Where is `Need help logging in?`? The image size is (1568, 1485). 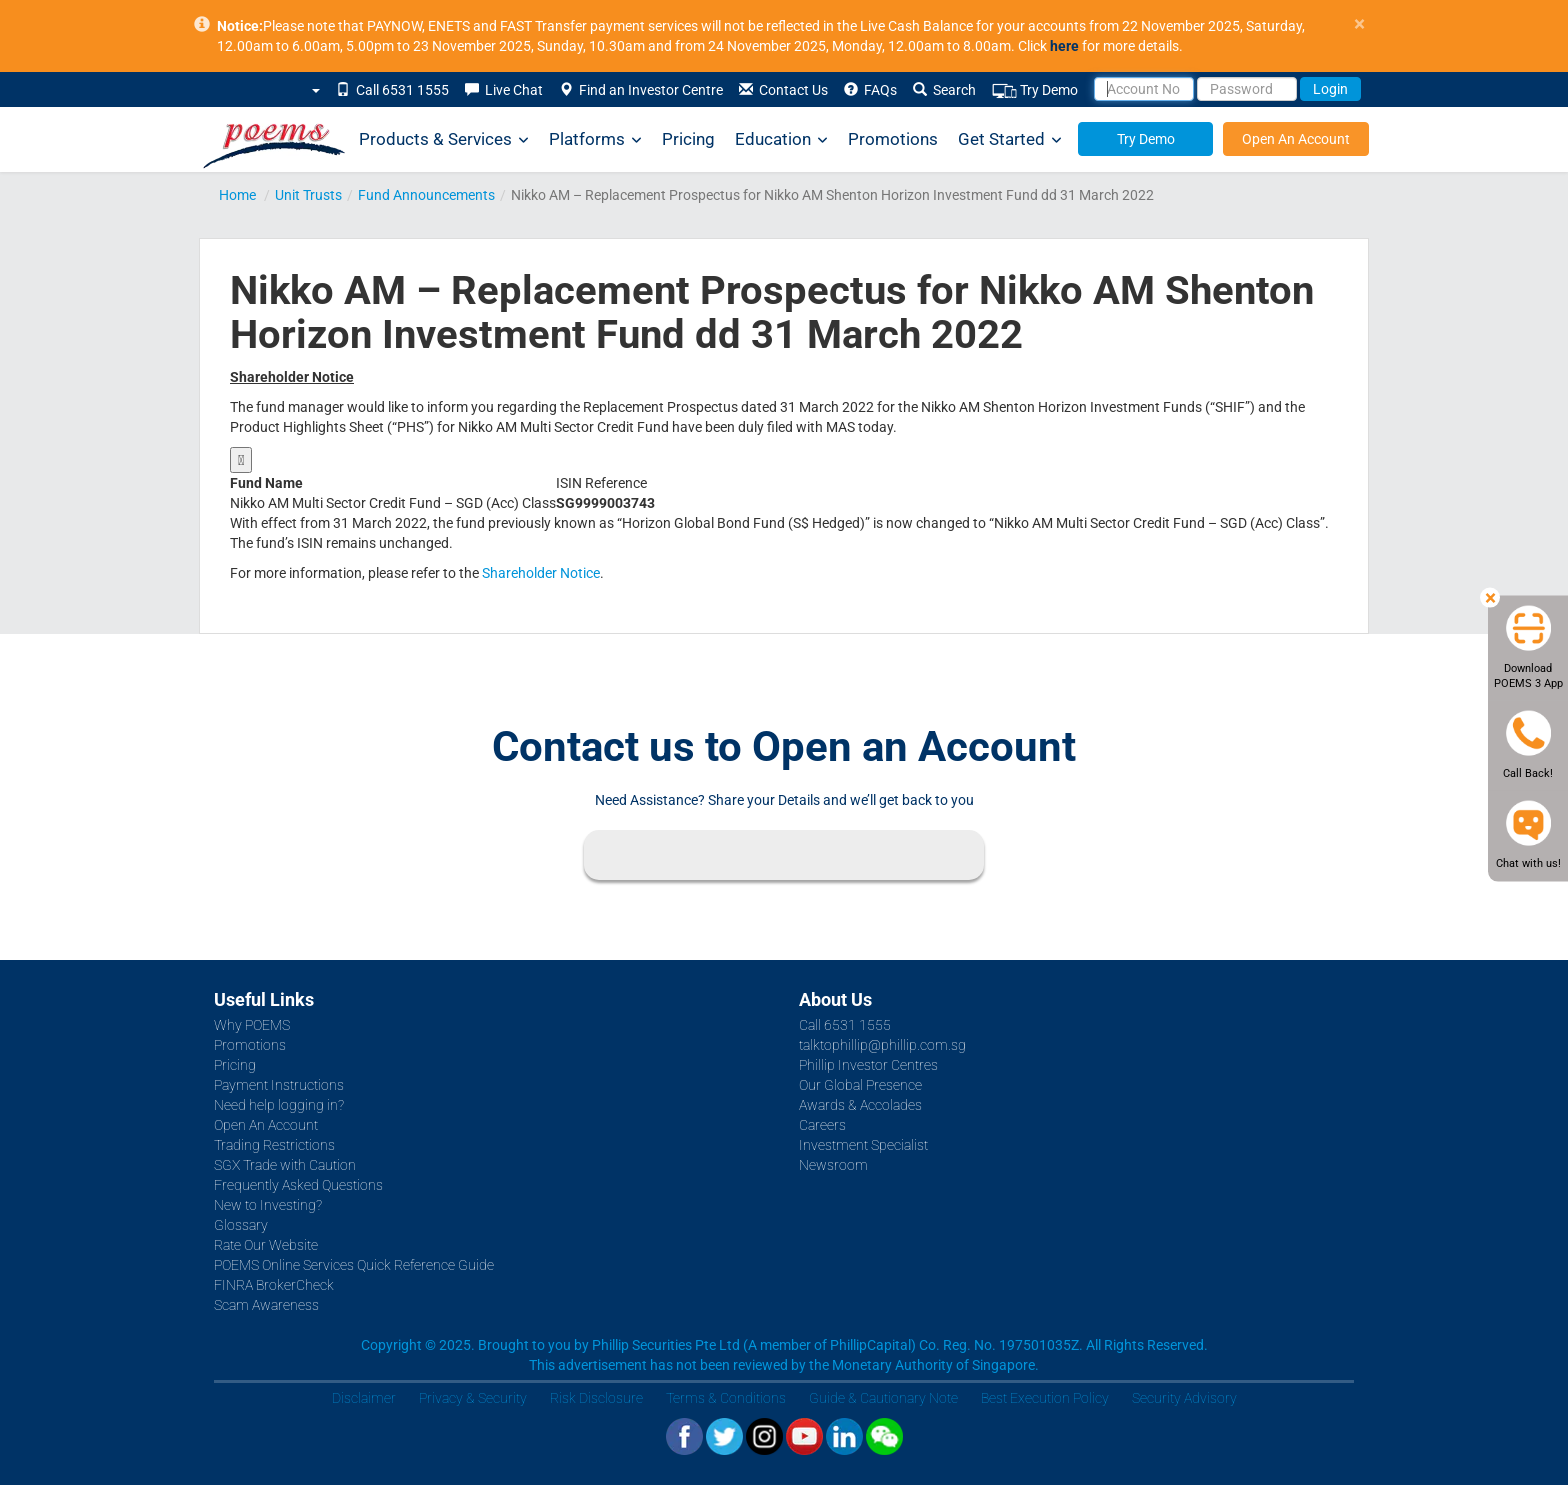
Need help logging in? is located at coordinates (279, 1105).